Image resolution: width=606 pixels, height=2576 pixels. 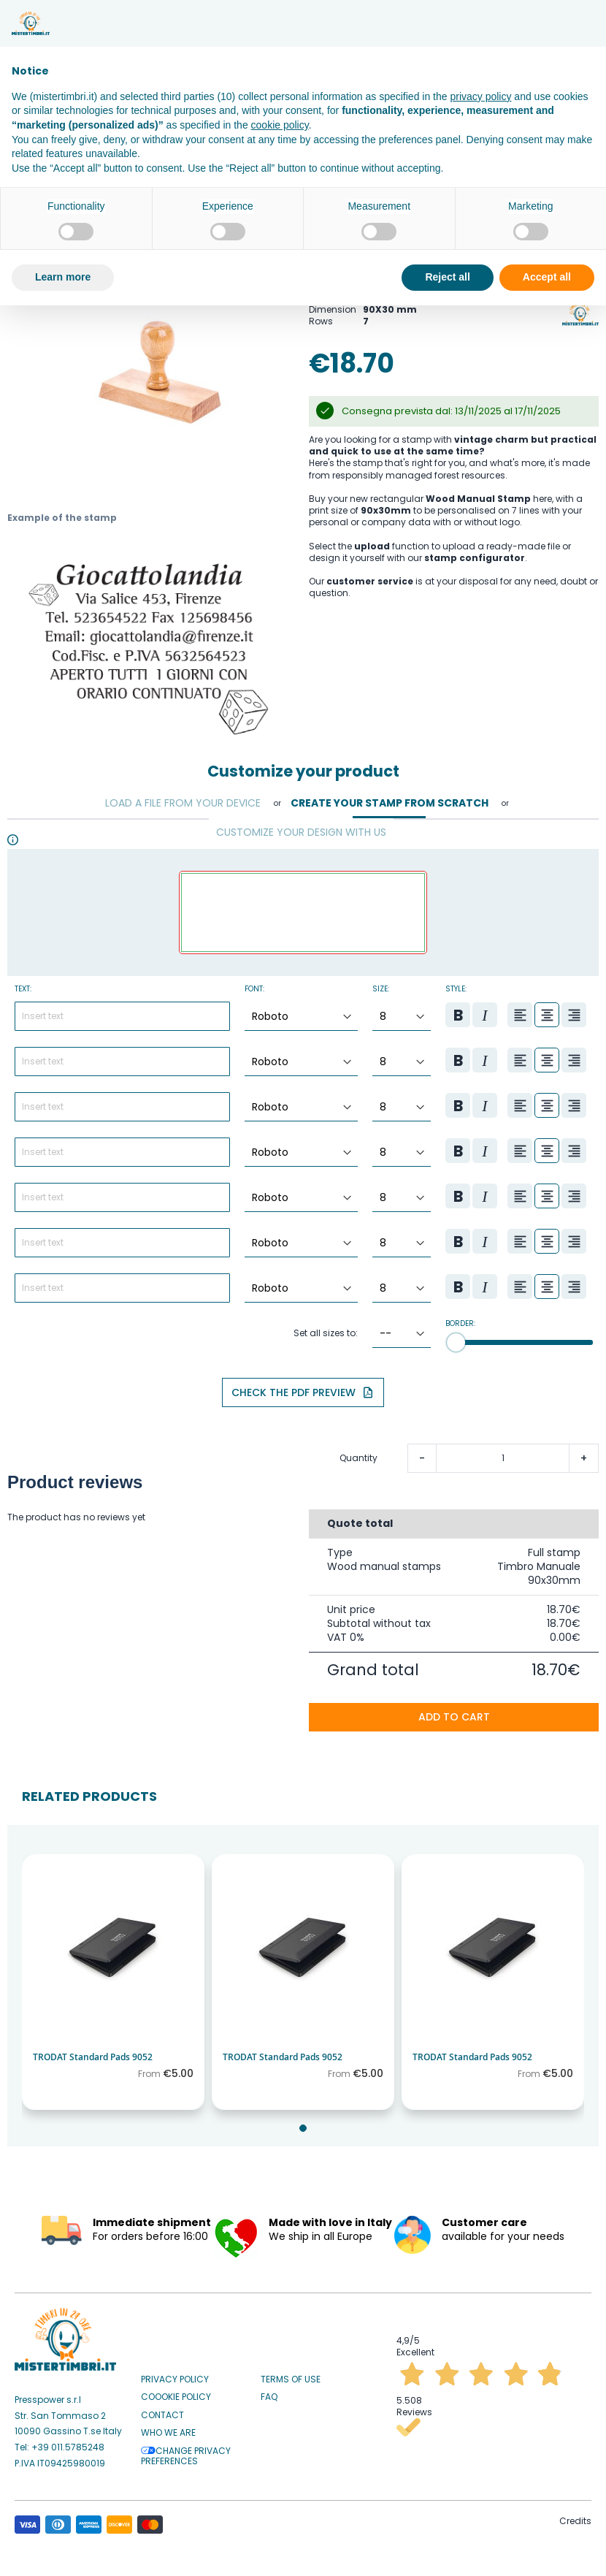 I want to click on Change privacy preferences, so click(x=186, y=2451).